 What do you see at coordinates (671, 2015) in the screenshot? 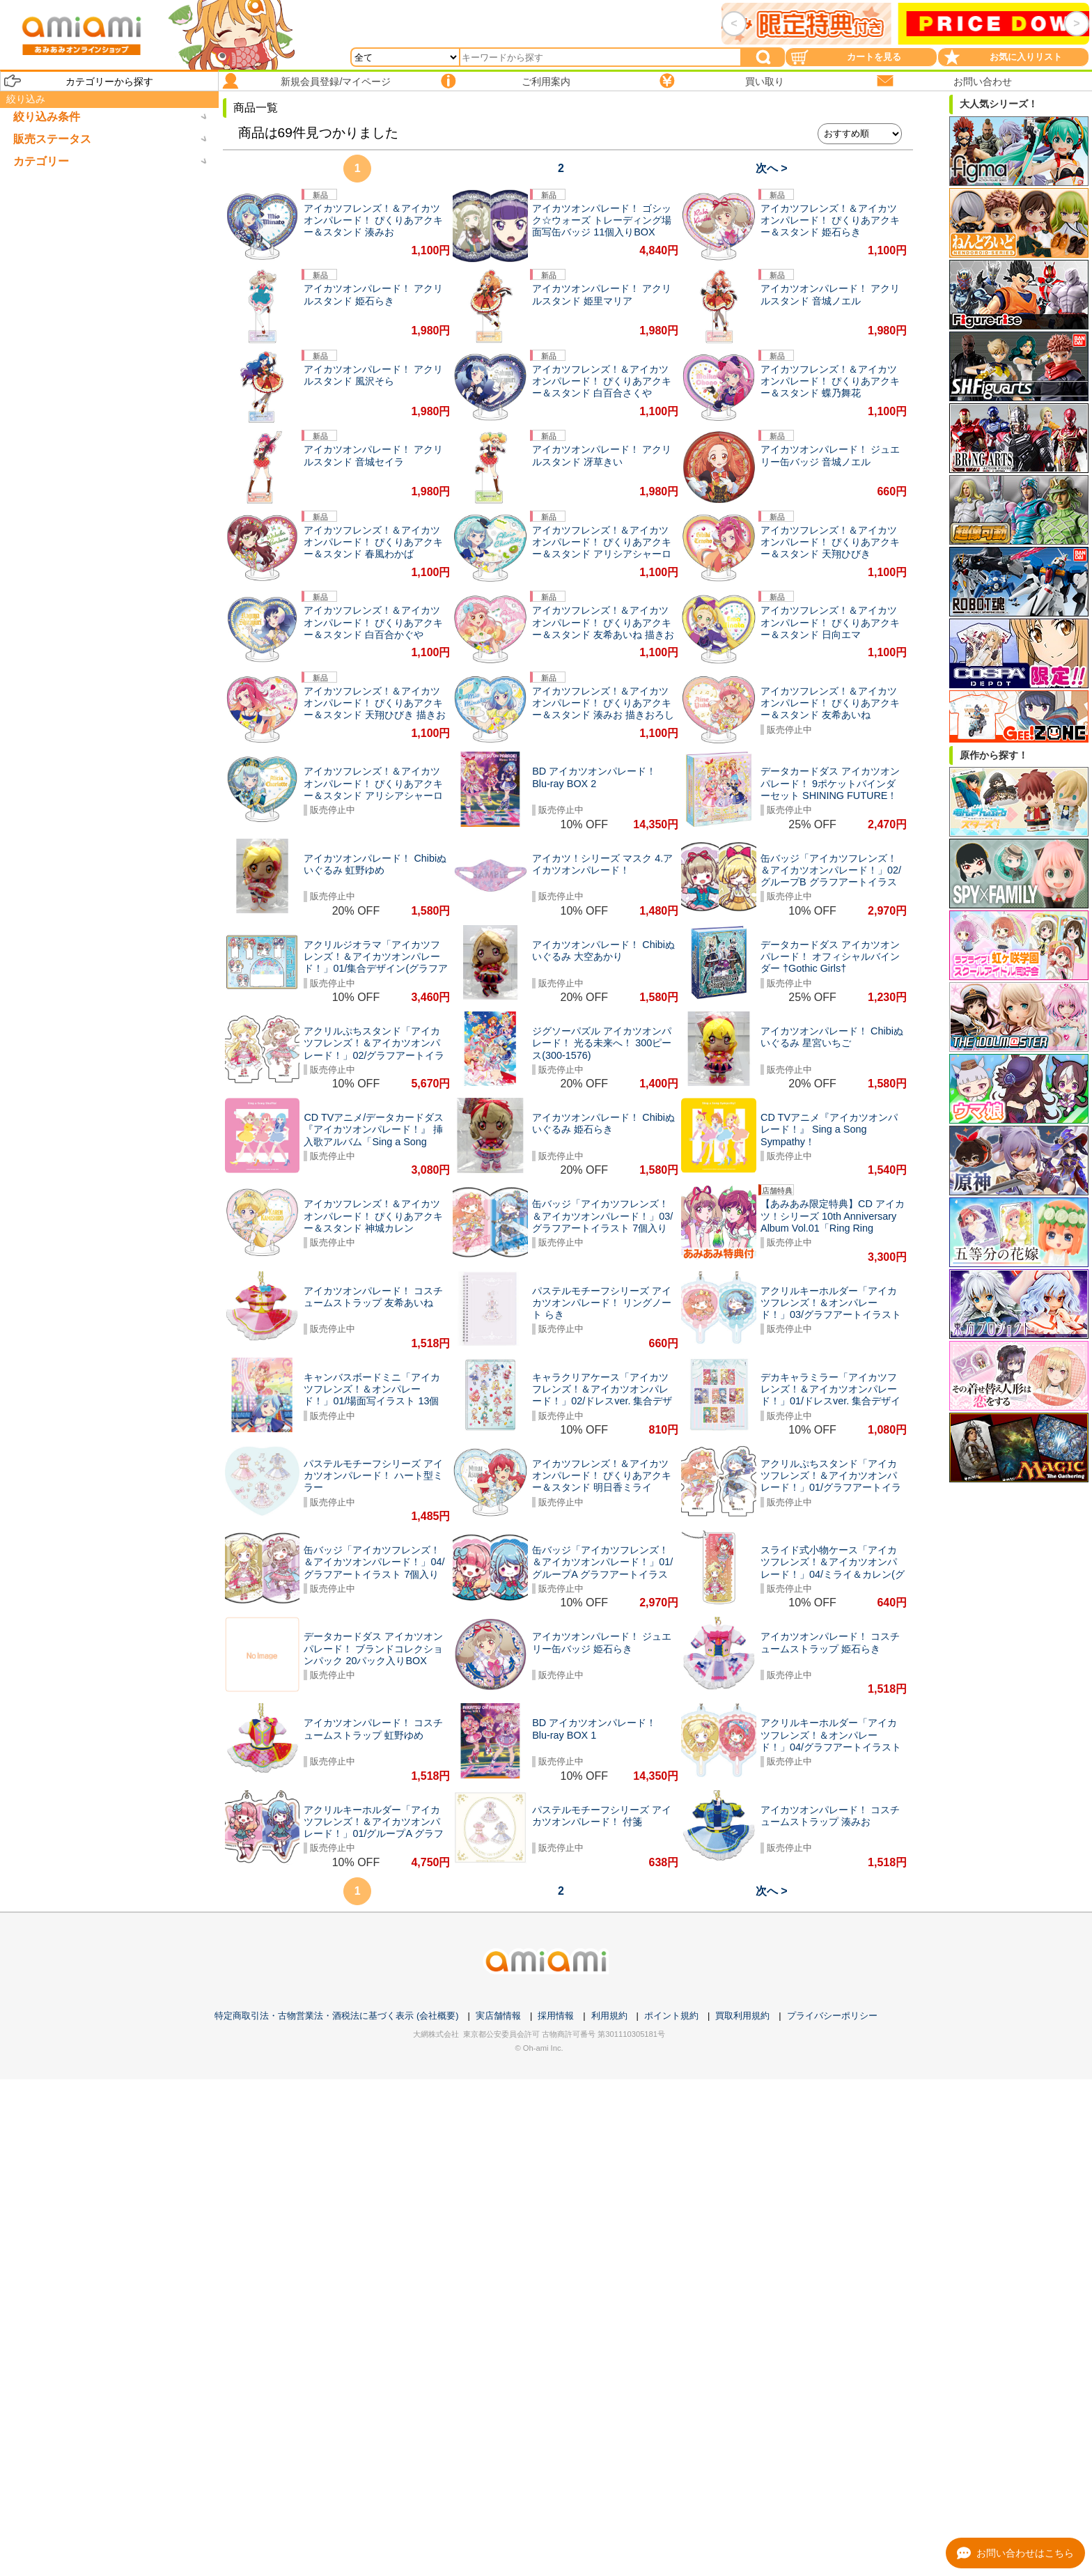
I see `ポイント規約` at bounding box center [671, 2015].